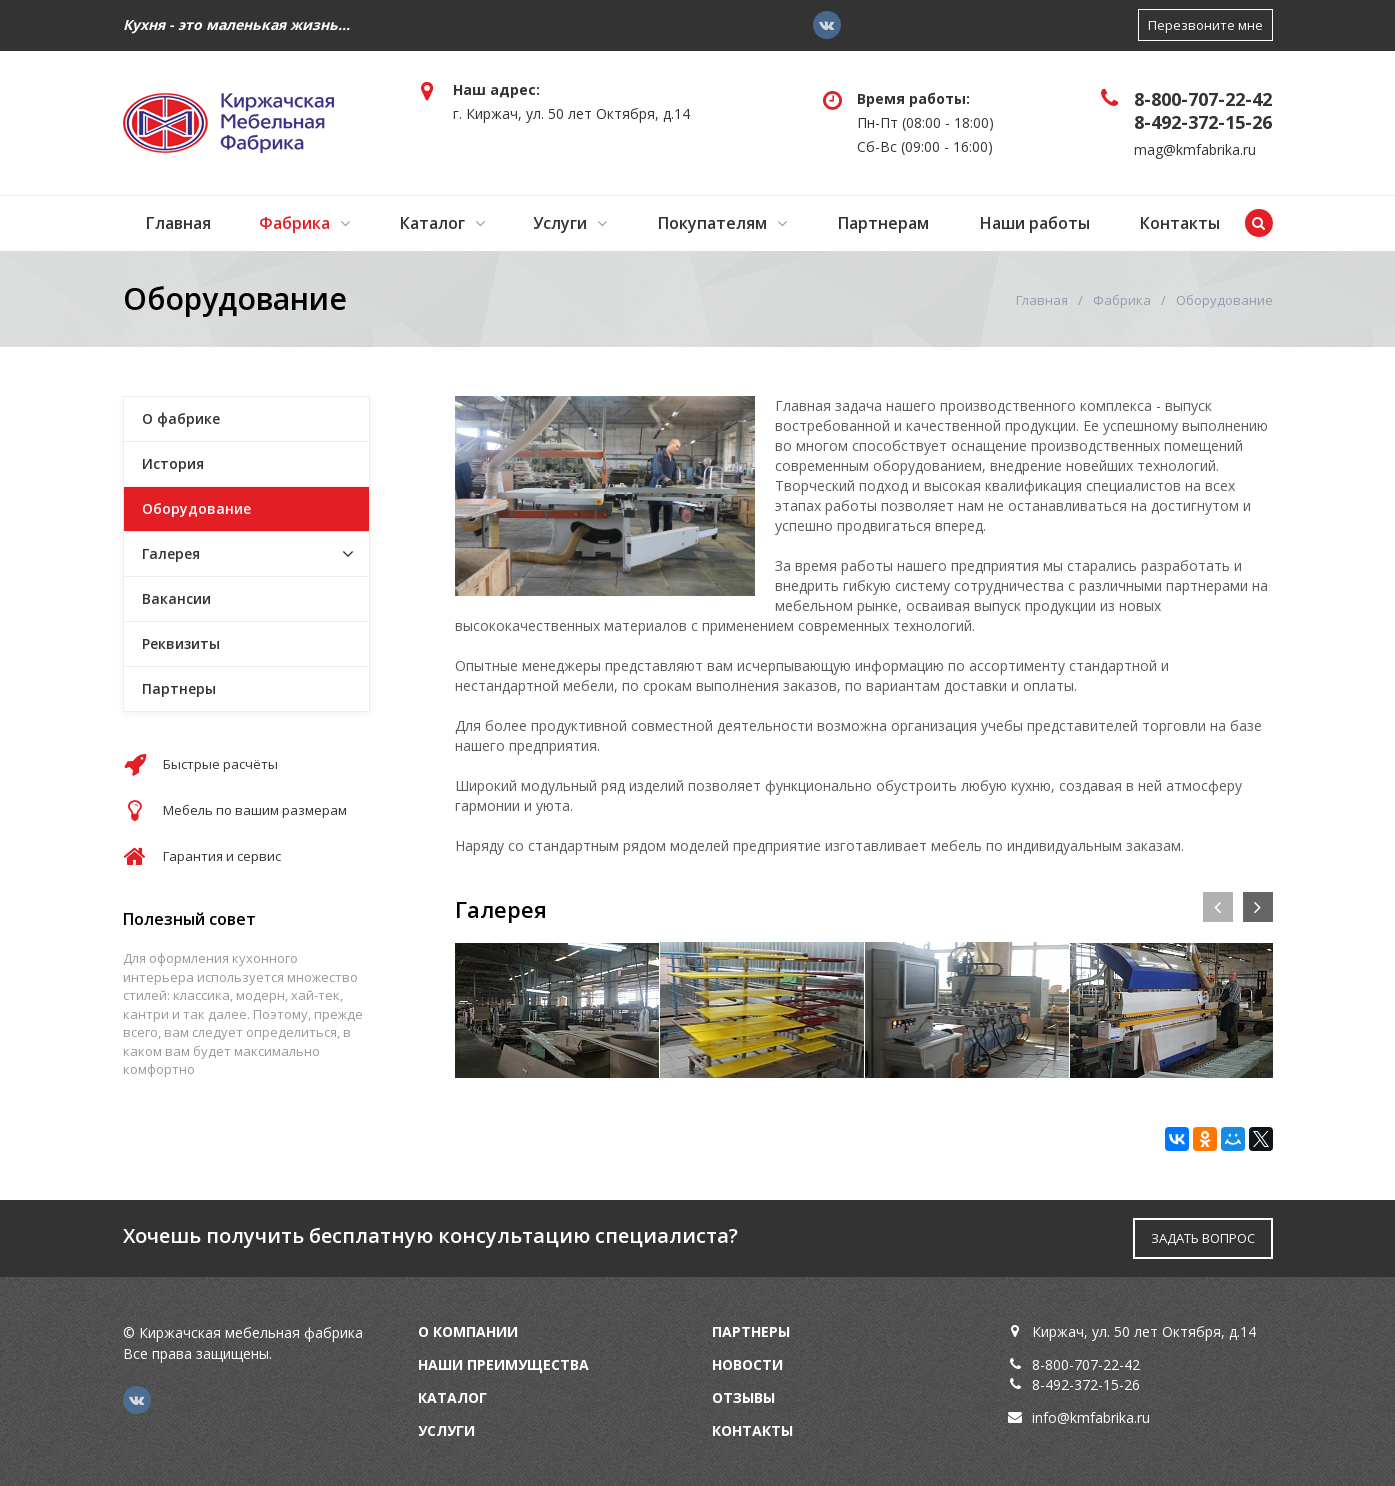 The image size is (1395, 1486). Describe the element at coordinates (883, 223) in the screenshot. I see `Партнерам` at that location.